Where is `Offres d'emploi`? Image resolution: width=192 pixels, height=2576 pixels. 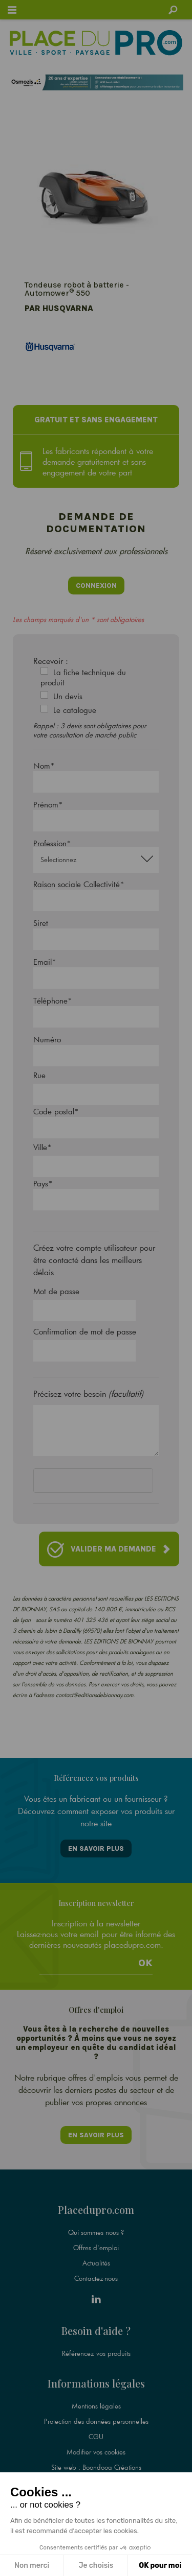 Offres d'emploi is located at coordinates (96, 2247).